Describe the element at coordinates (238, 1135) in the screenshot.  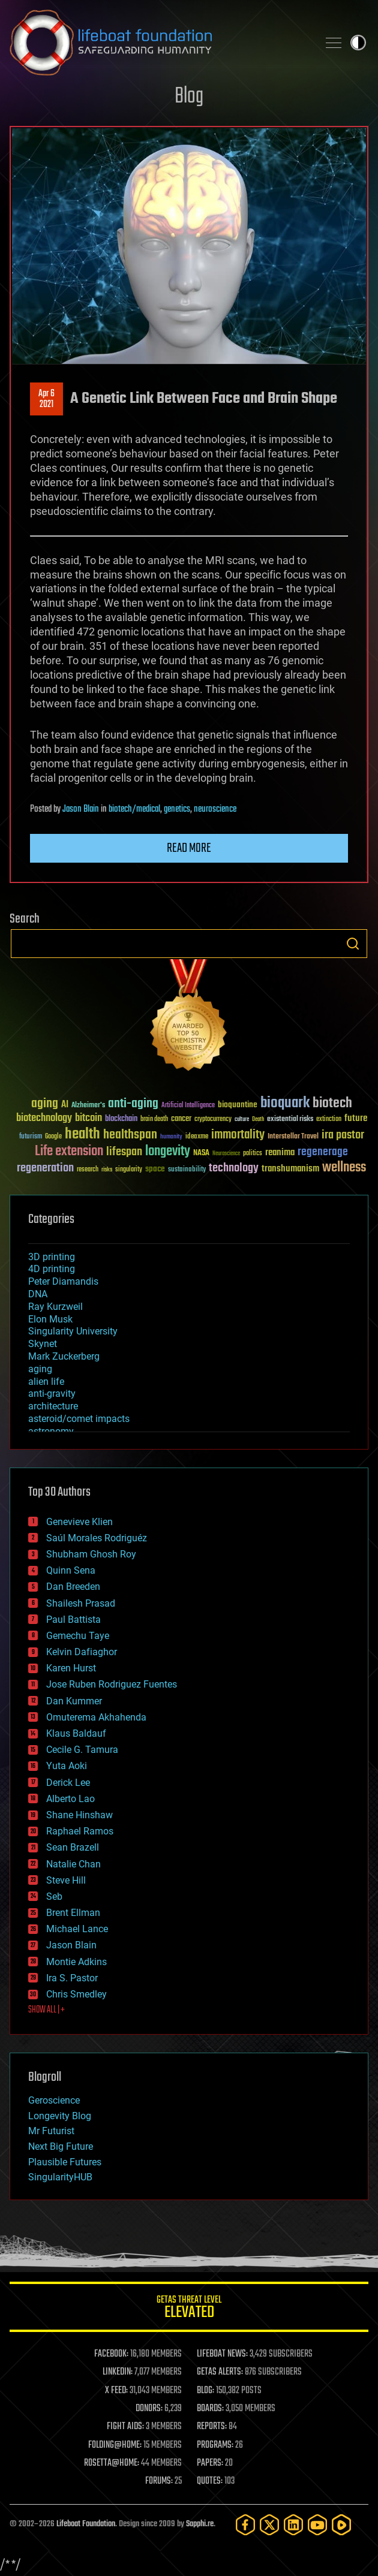
I see `immortality [immortality (105 items)]` at that location.